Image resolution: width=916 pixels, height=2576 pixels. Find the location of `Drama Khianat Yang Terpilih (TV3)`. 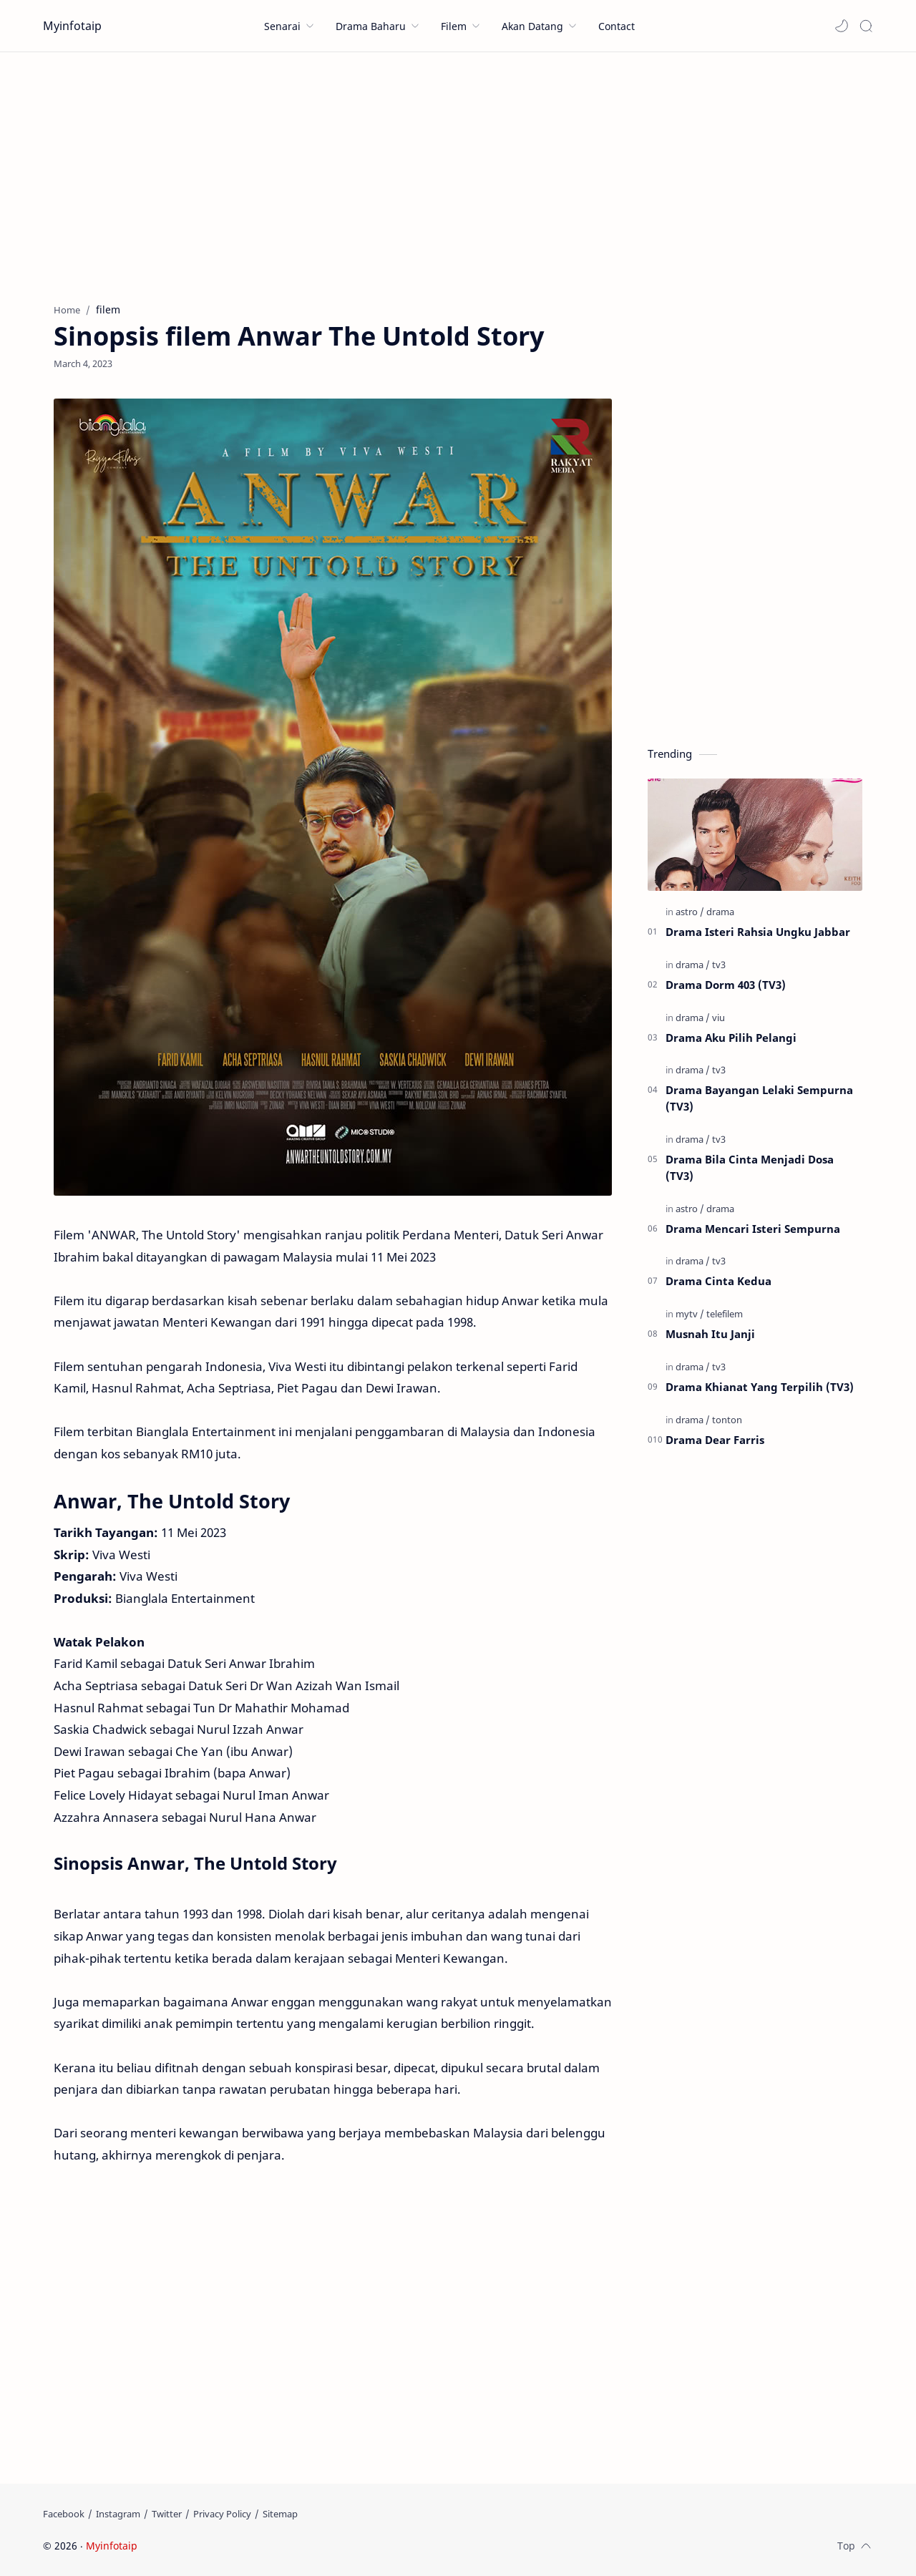

Drama Khianat Yang Terpilih (TV3) is located at coordinates (760, 1387).